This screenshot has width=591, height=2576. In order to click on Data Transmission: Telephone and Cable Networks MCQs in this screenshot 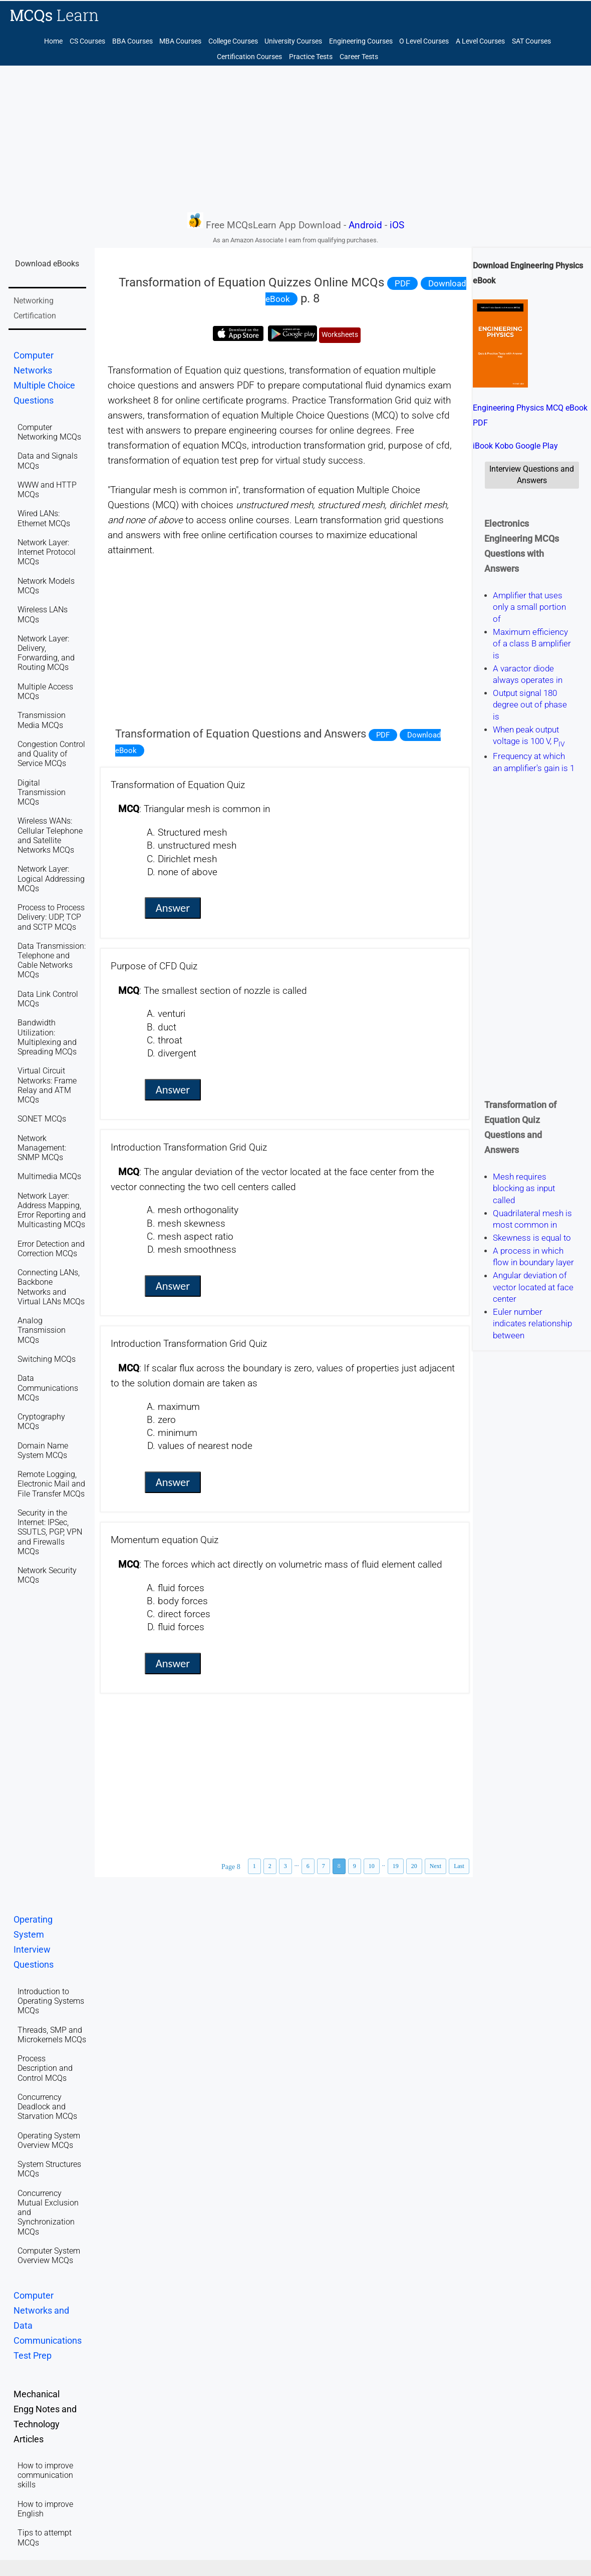, I will do `click(52, 960)`.